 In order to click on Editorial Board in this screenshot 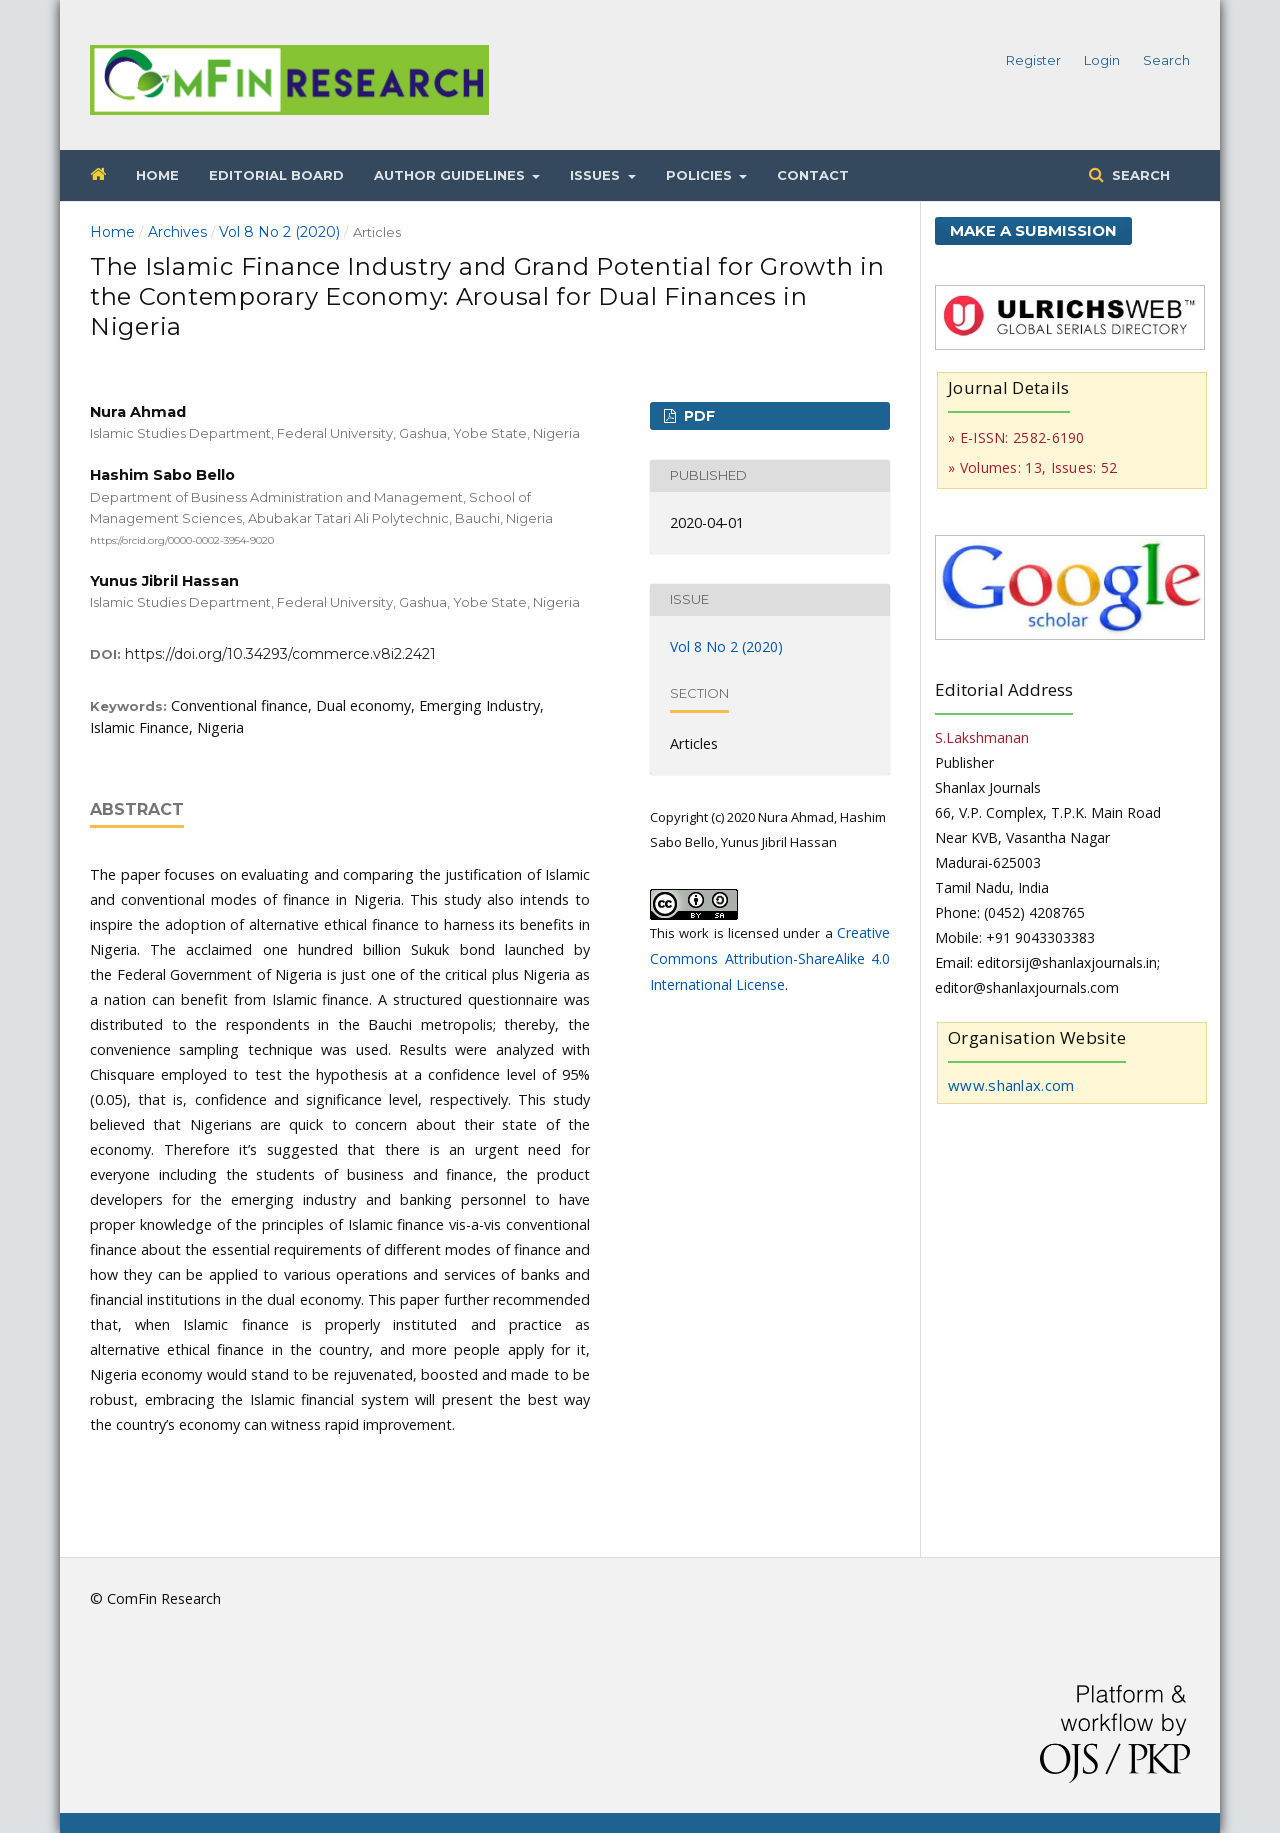, I will do `click(276, 175)`.